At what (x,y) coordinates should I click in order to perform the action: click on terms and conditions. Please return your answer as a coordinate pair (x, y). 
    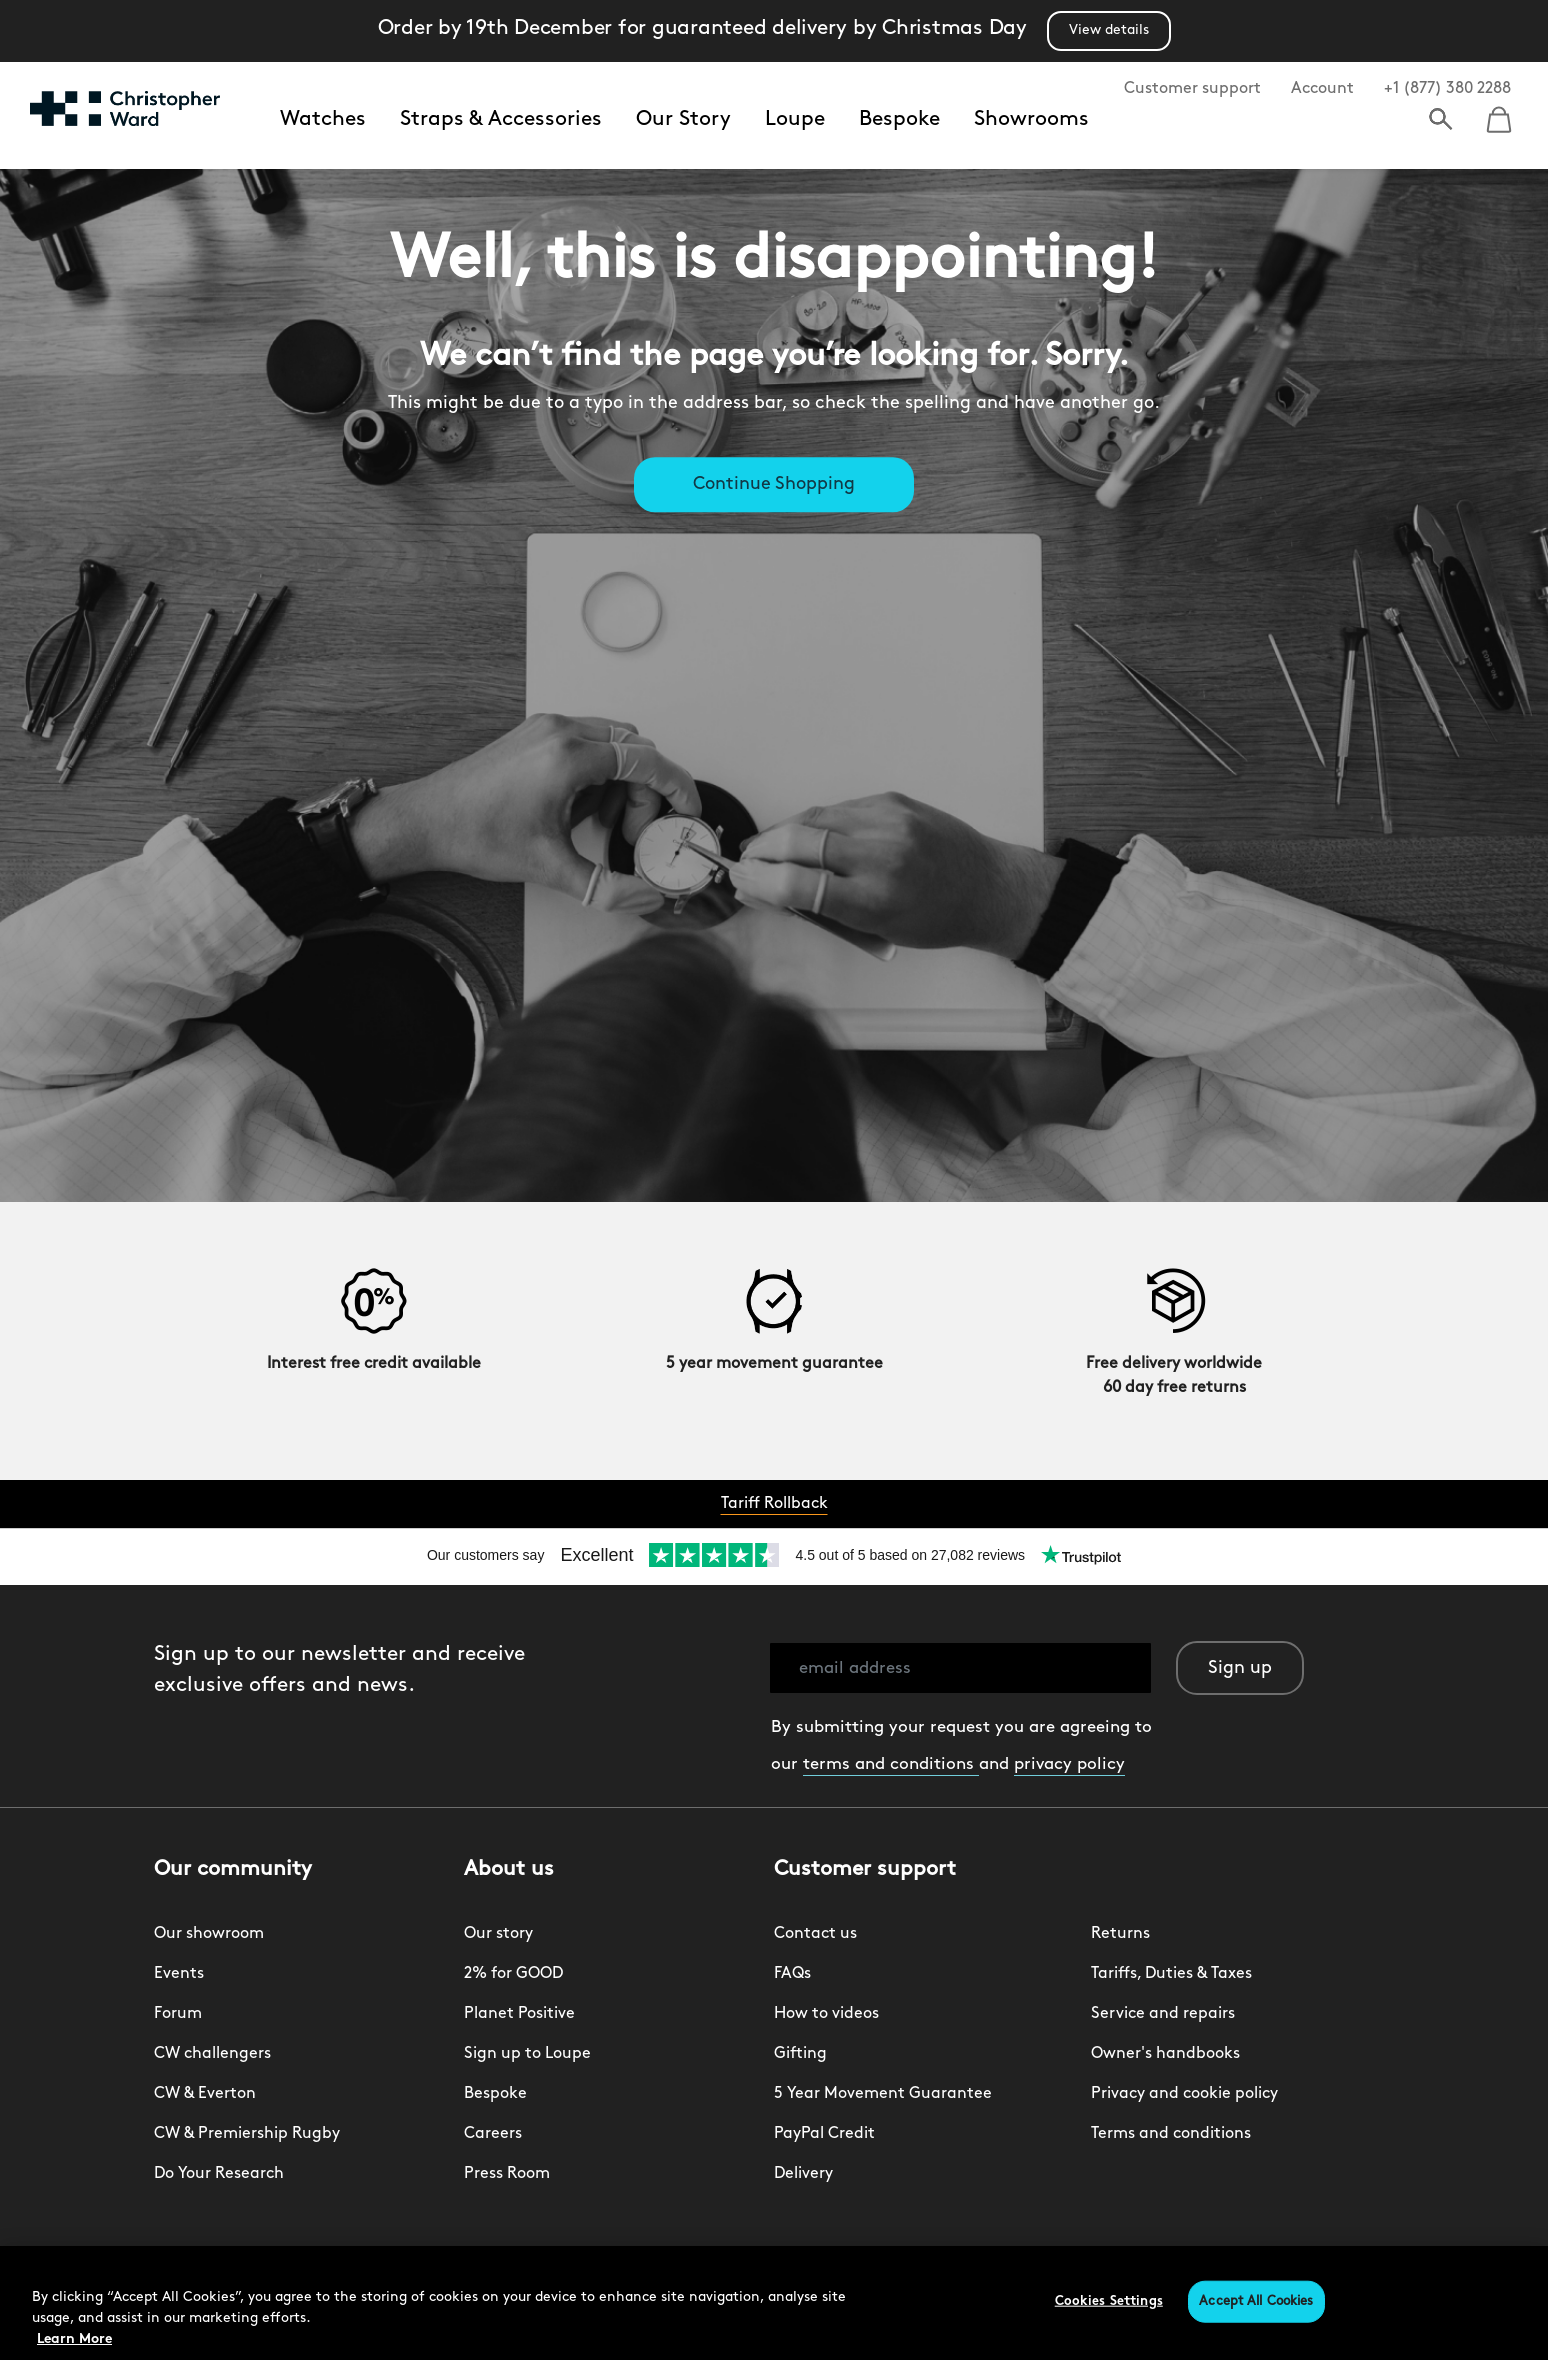
    Looking at the image, I should click on (891, 1764).